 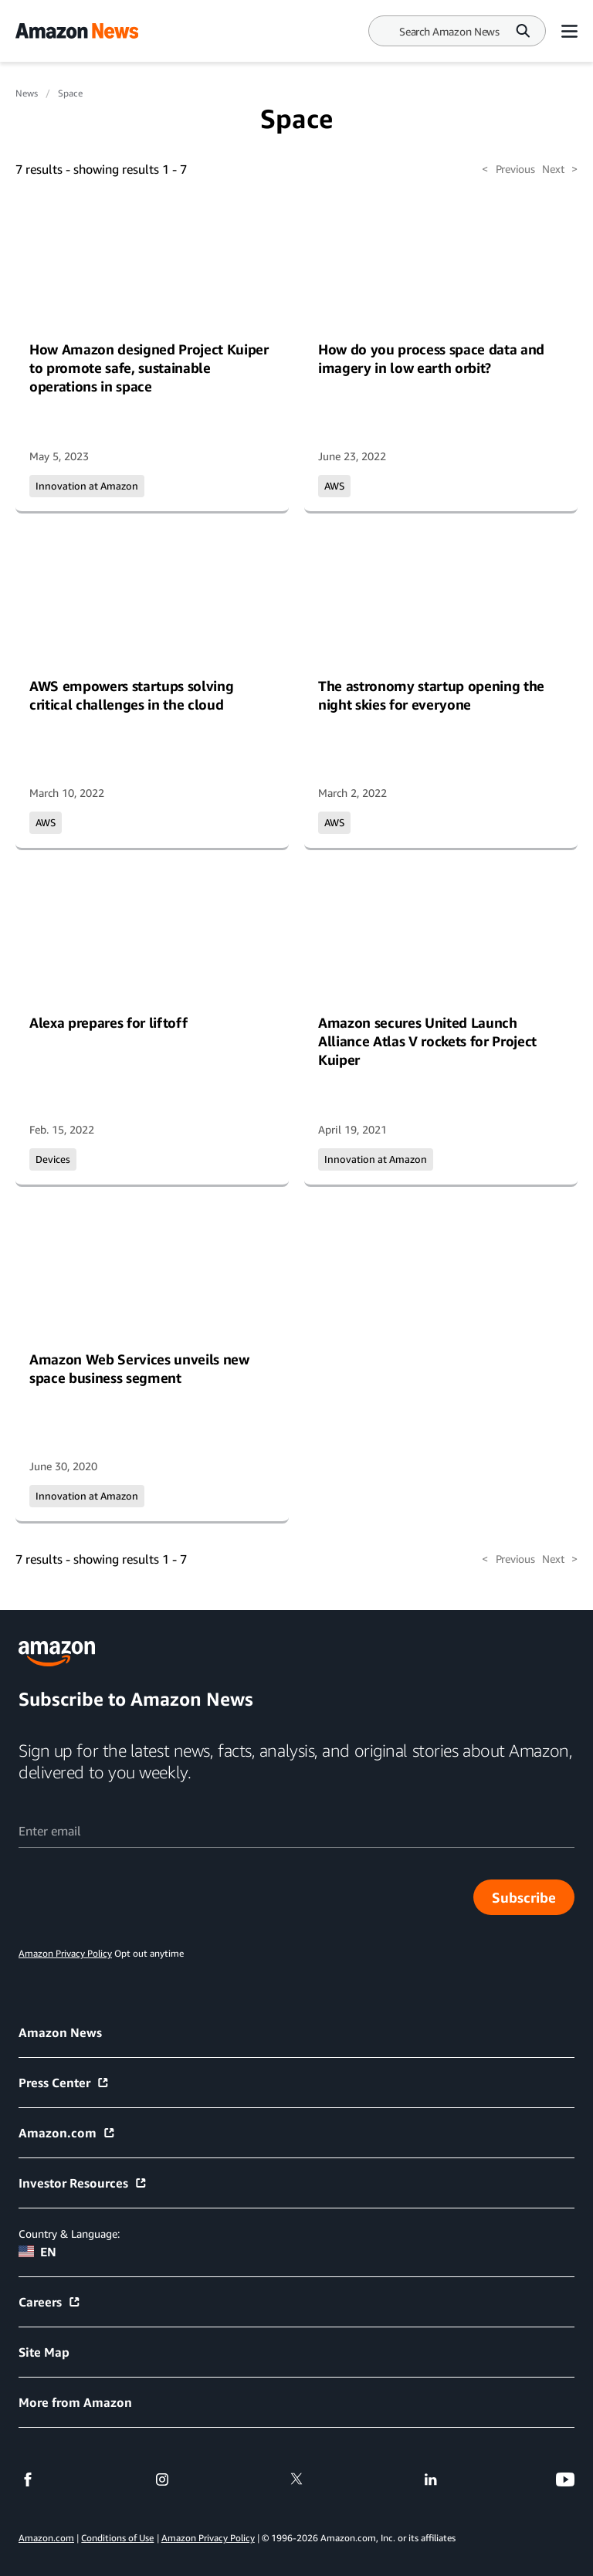 I want to click on Subscribe, so click(x=524, y=1897).